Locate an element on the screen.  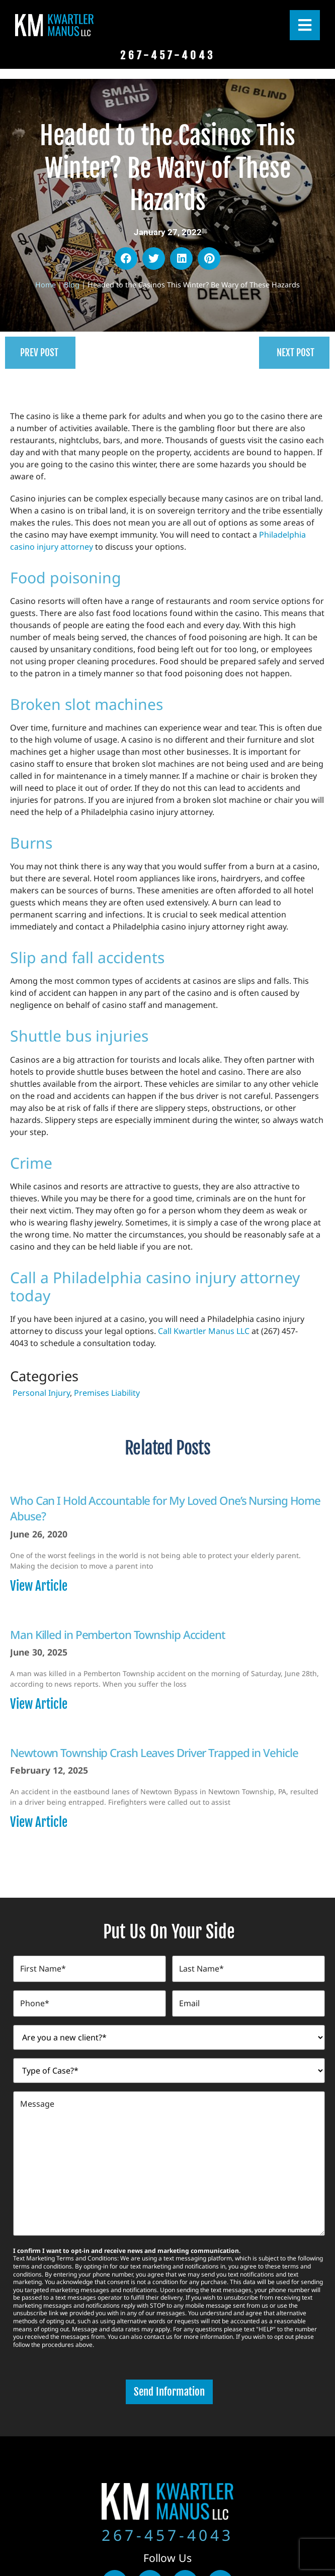
[button] is located at coordinates (126, 258).